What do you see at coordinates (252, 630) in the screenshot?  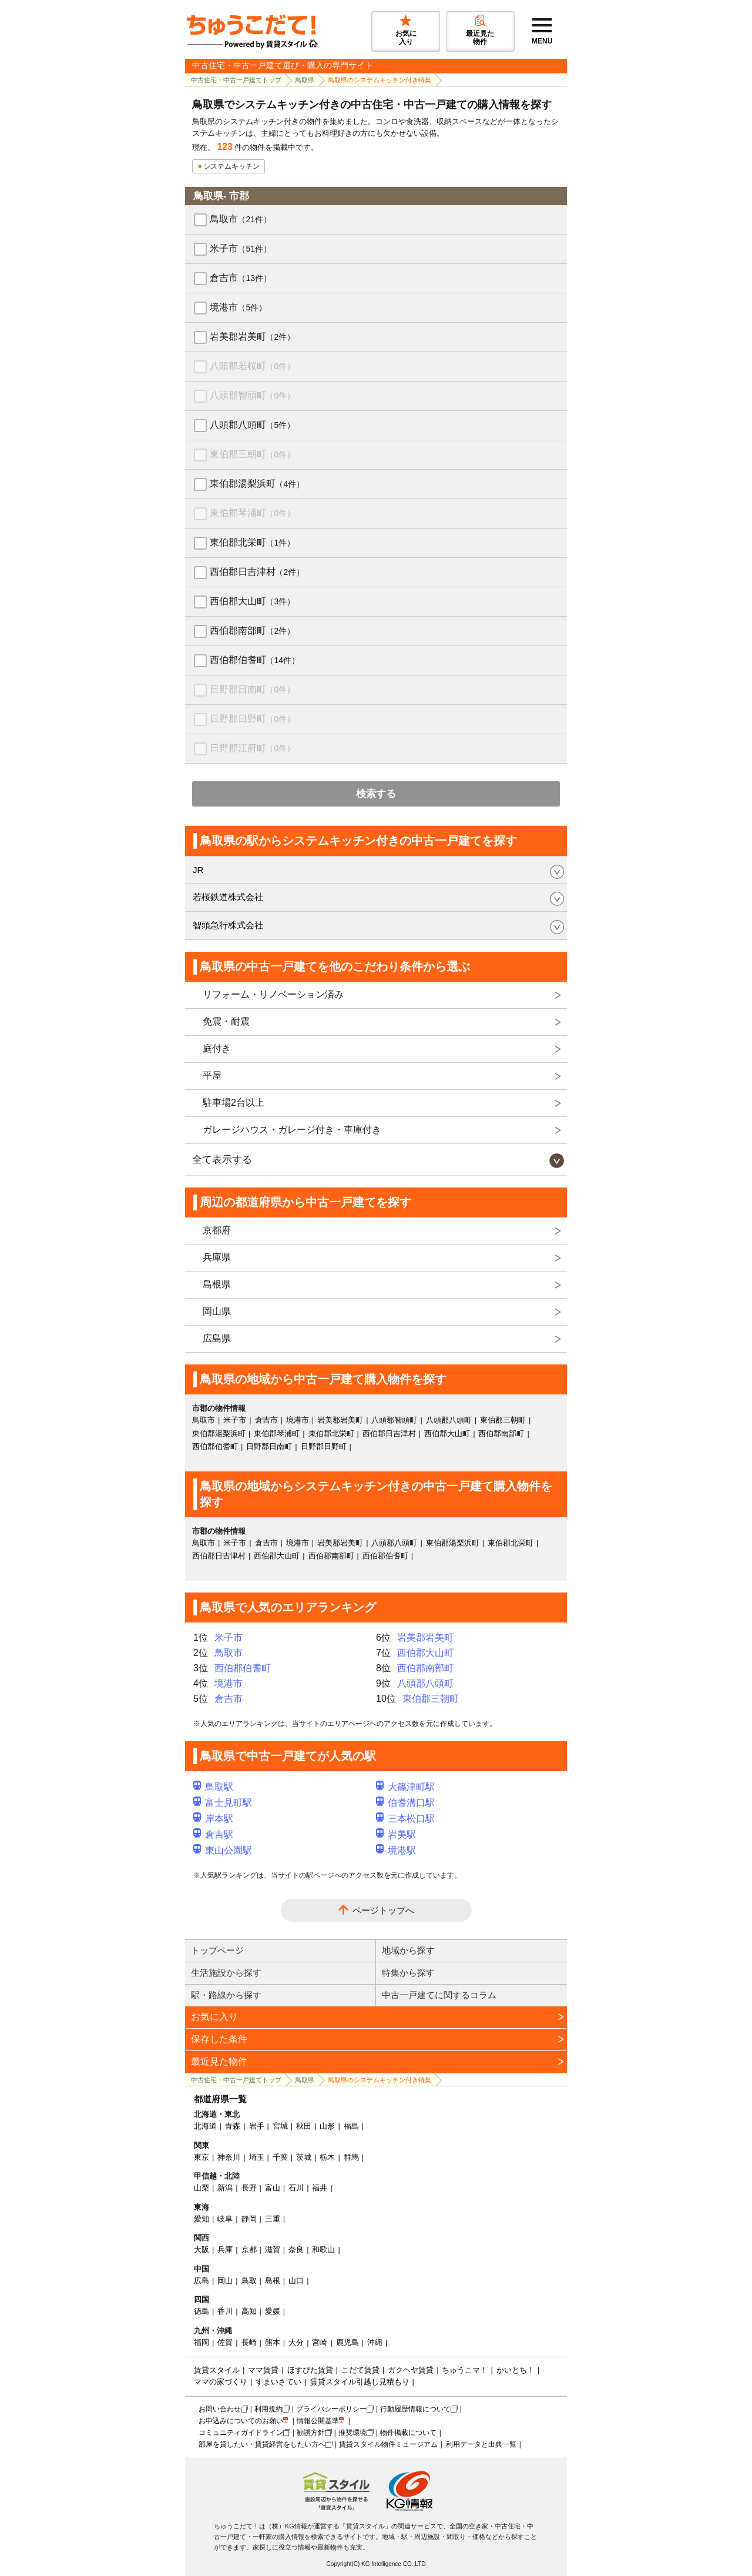 I see `西伯郡南部町` at bounding box center [252, 630].